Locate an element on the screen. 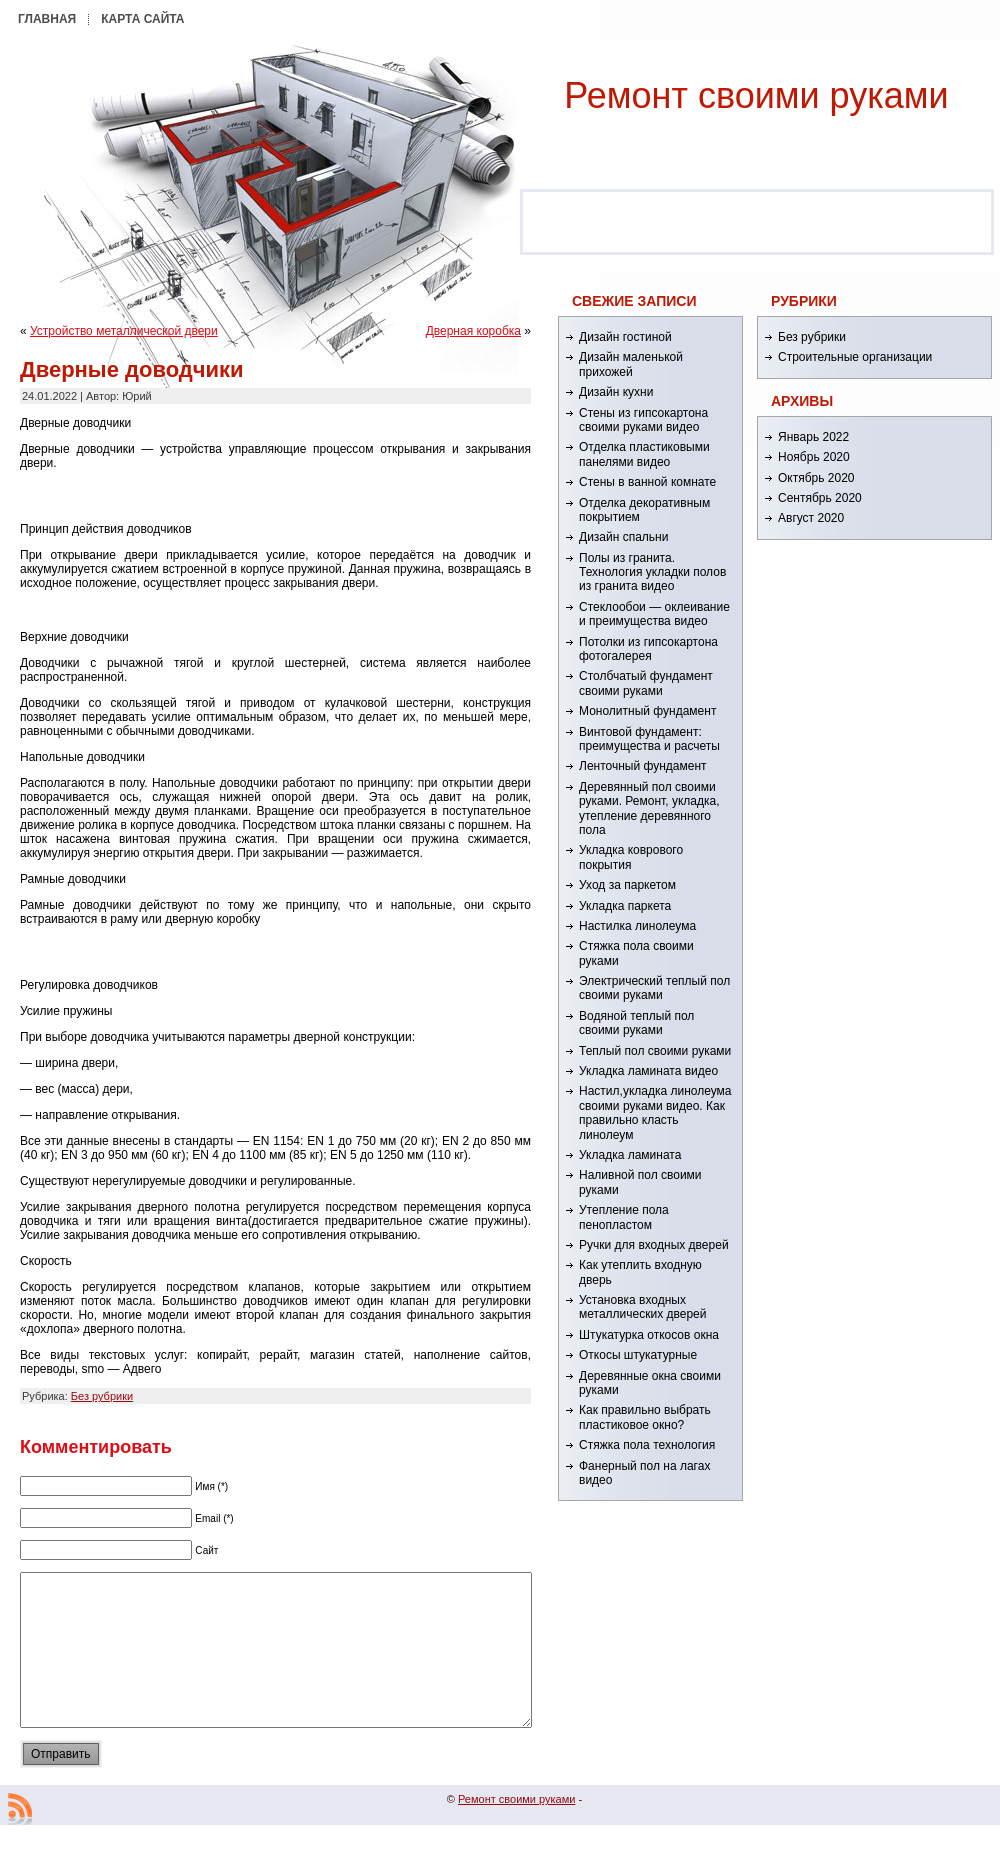  Установка входных металлических дверей is located at coordinates (642, 1307).